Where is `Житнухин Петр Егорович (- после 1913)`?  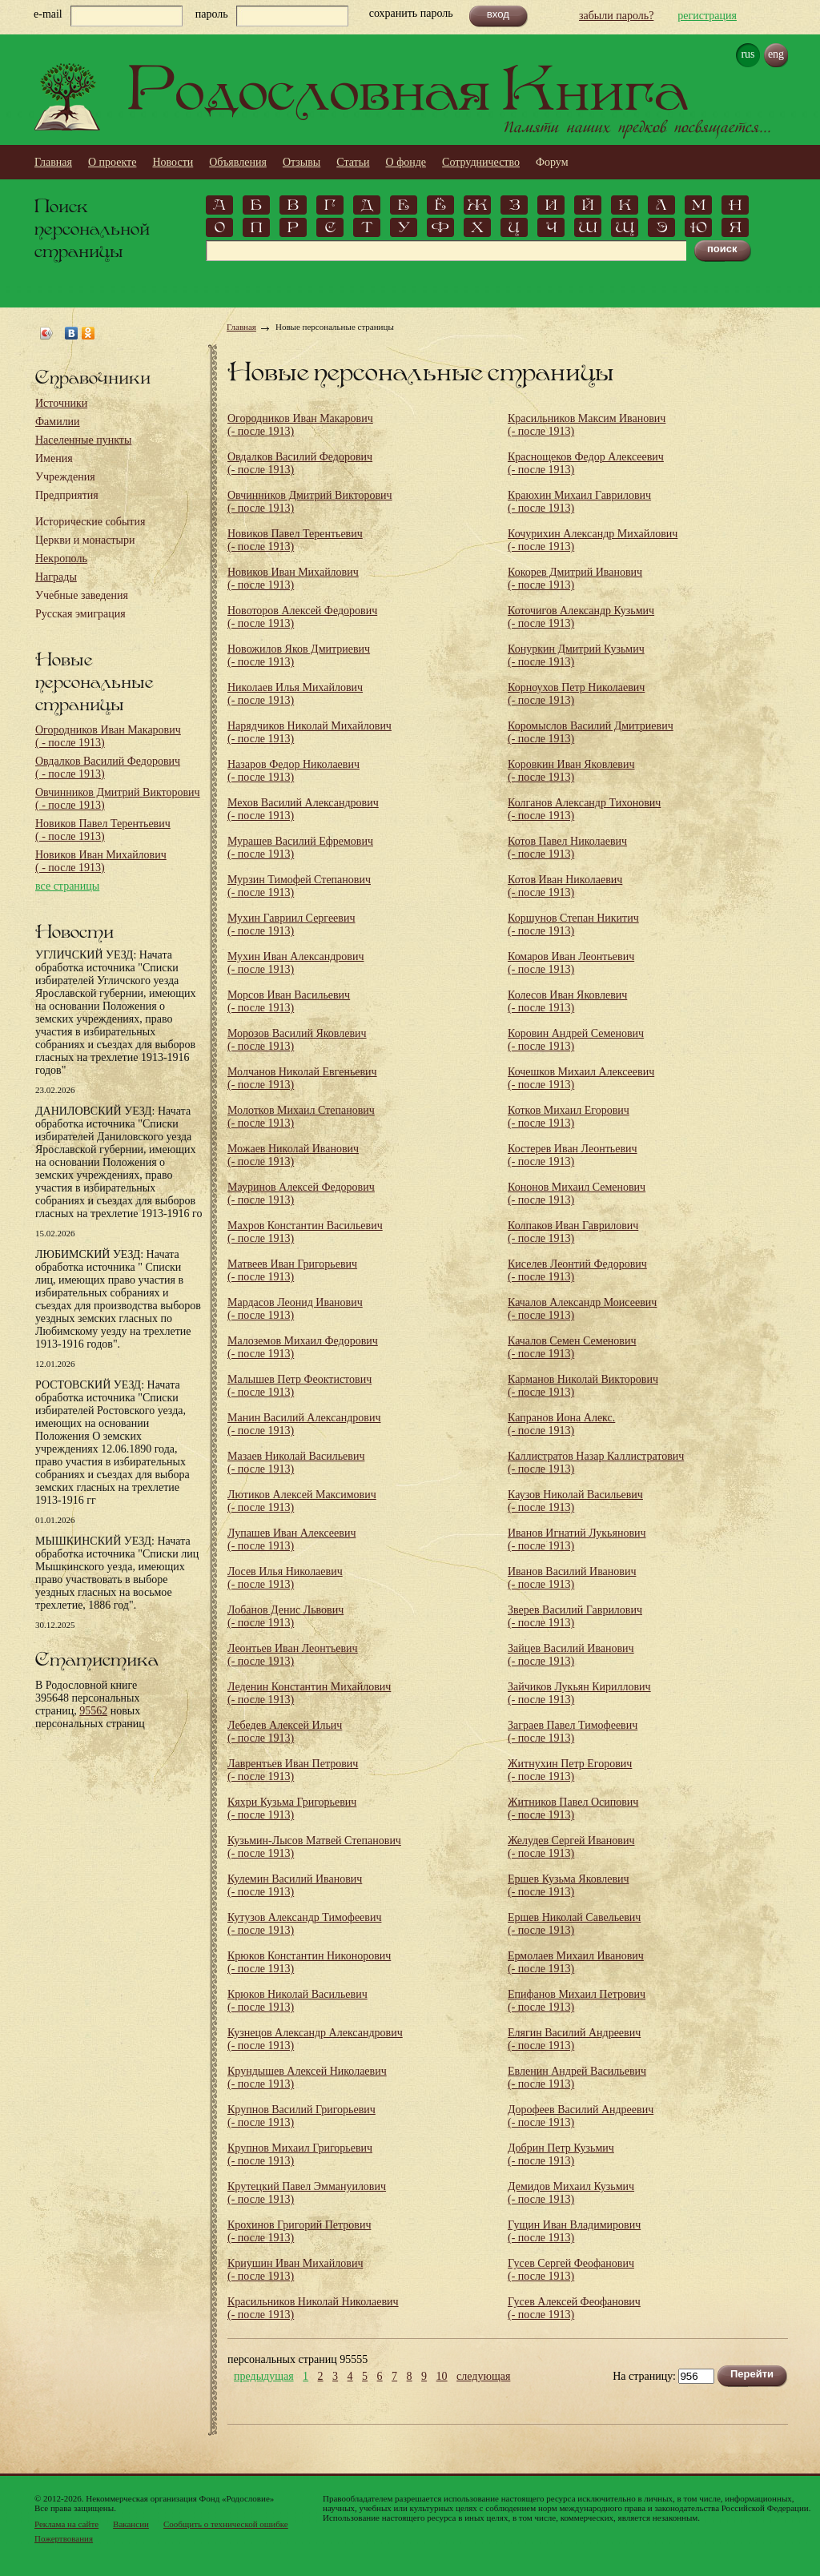
Житнухин Петр Егорович (- после 1913) is located at coordinates (570, 1770).